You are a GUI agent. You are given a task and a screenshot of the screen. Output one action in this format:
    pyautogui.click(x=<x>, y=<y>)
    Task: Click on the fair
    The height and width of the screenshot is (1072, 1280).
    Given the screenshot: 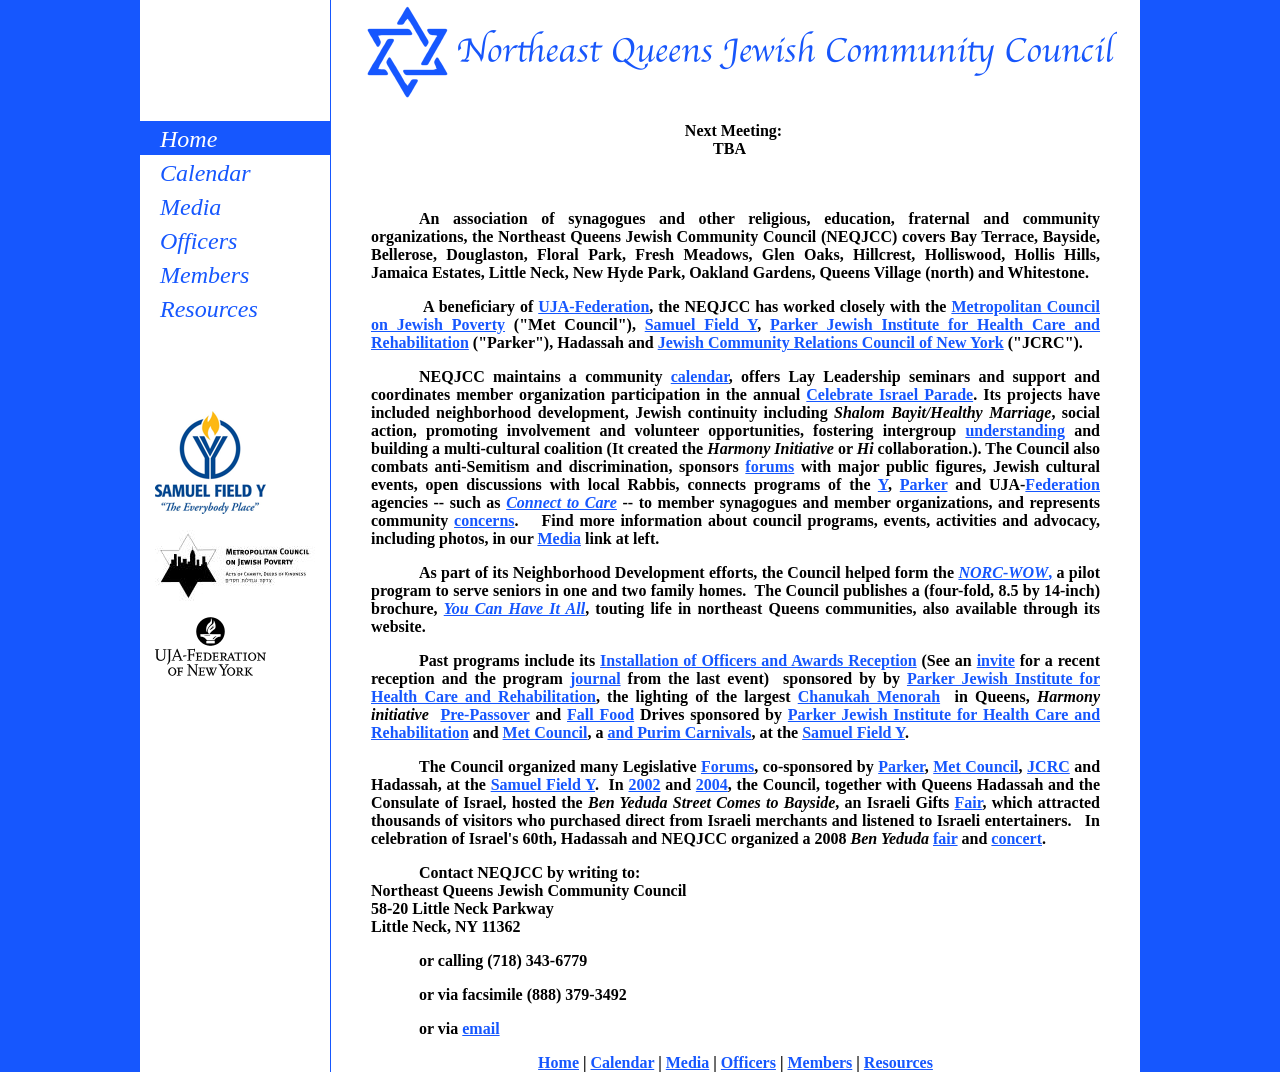 What is the action you would take?
    pyautogui.click(x=945, y=838)
    